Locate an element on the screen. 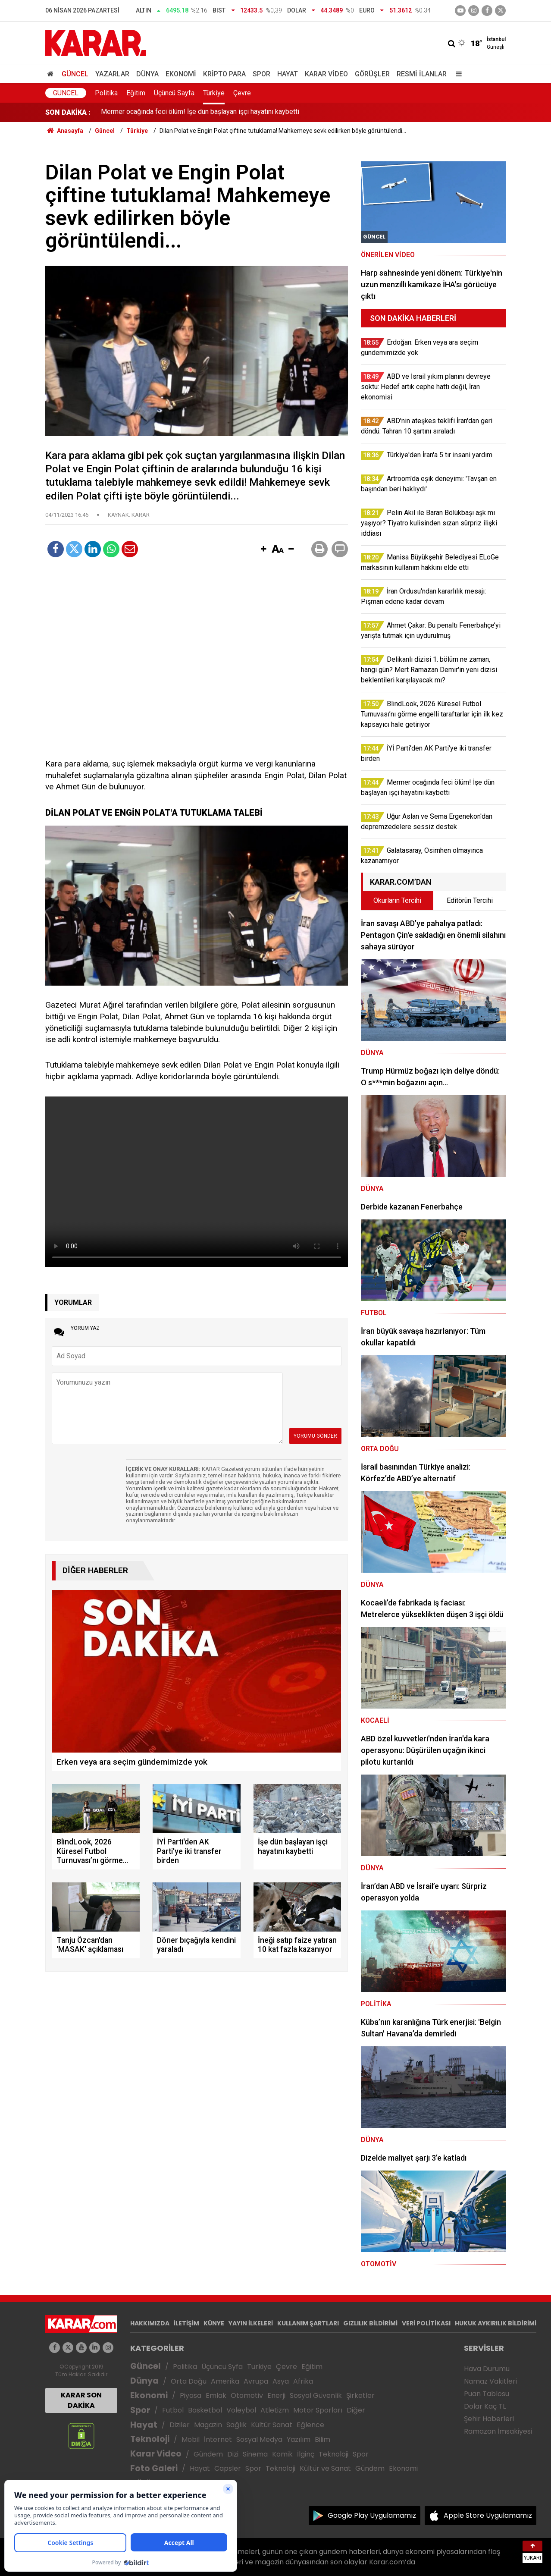  Spor is located at coordinates (261, 74).